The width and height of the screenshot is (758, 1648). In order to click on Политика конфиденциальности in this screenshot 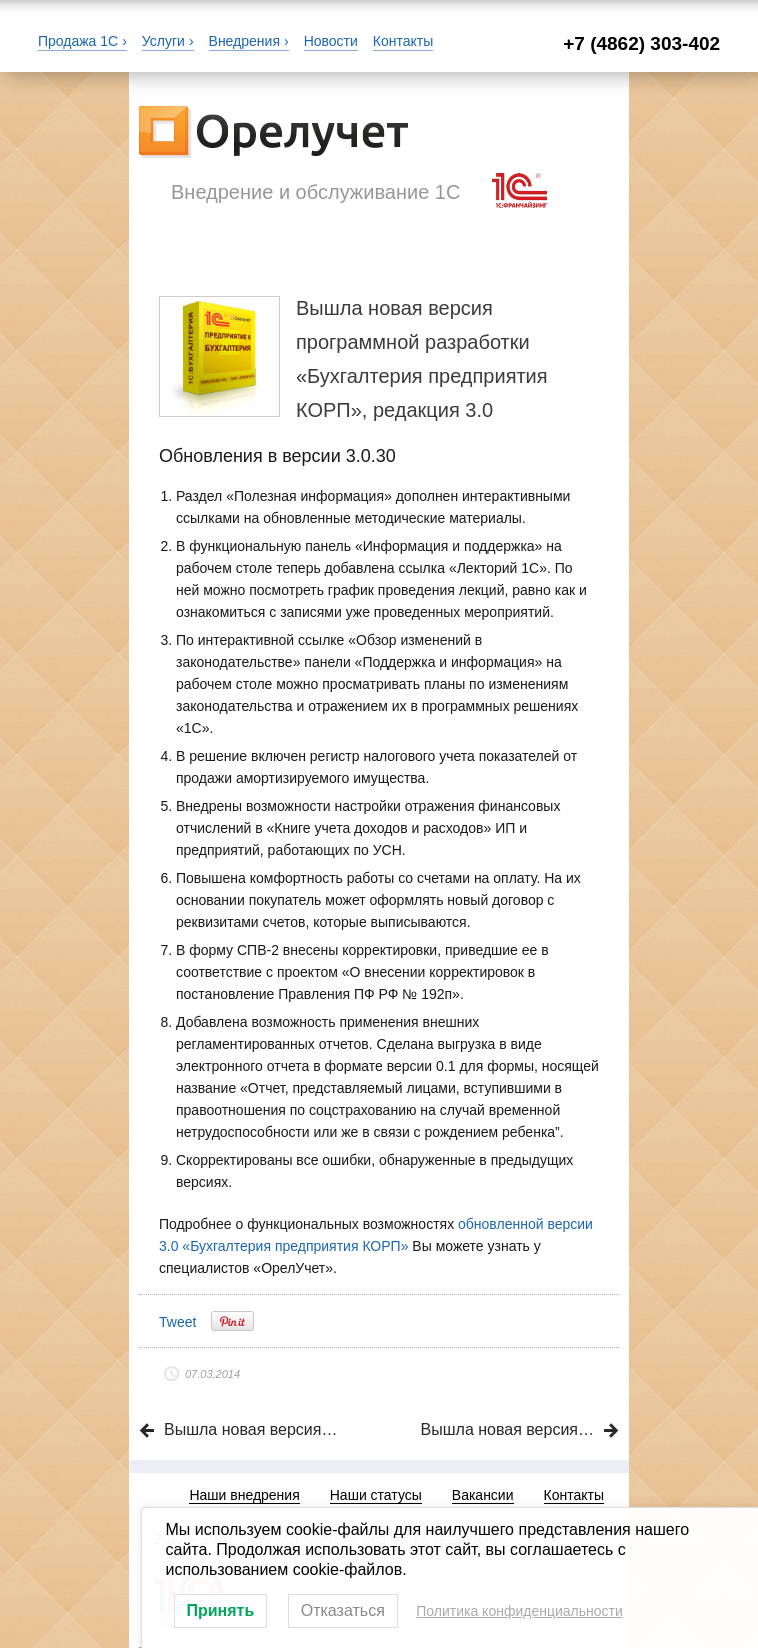, I will do `click(519, 1611)`.